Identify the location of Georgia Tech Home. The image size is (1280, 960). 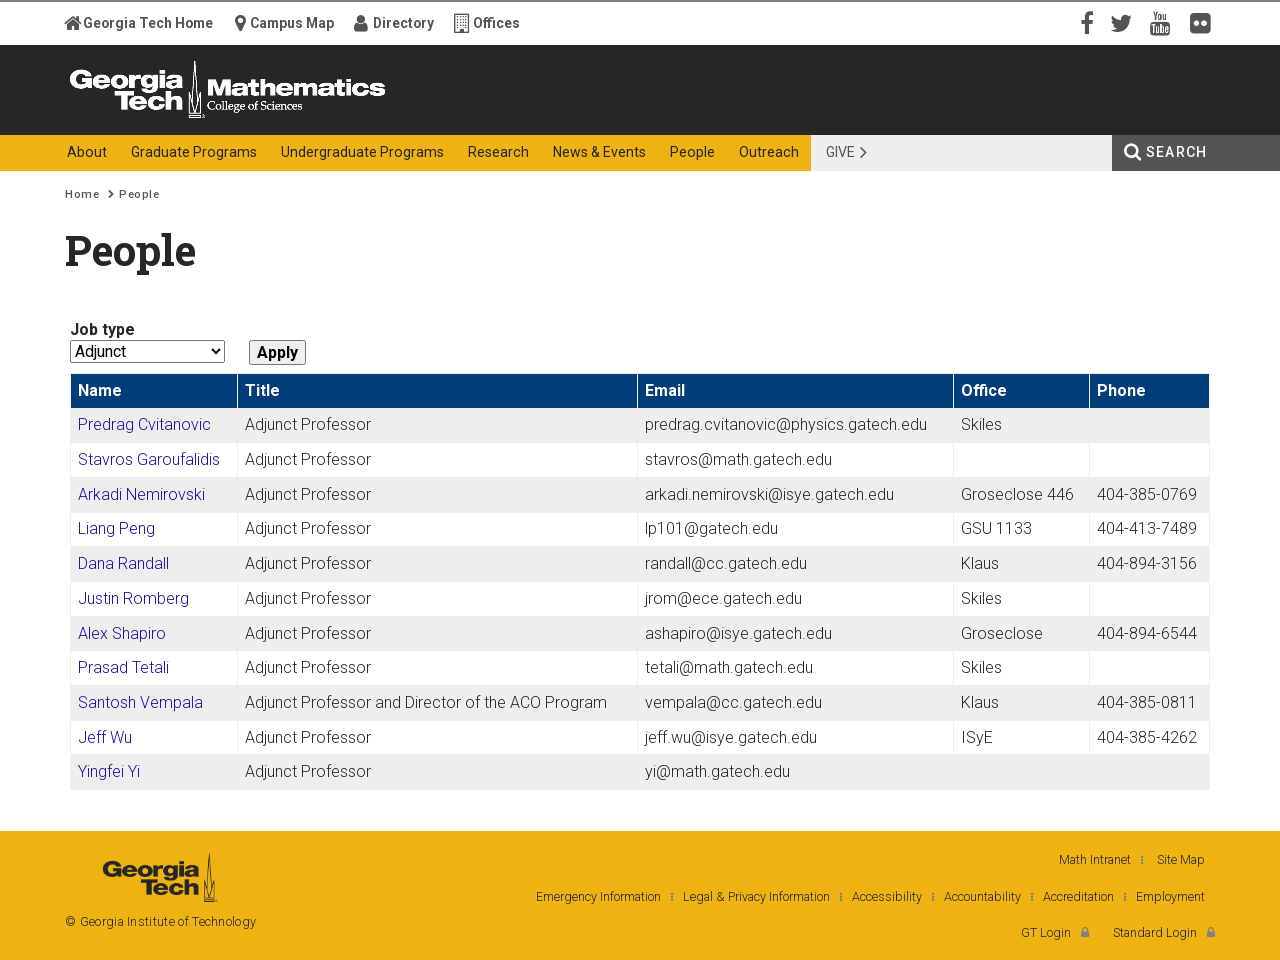
(148, 23).